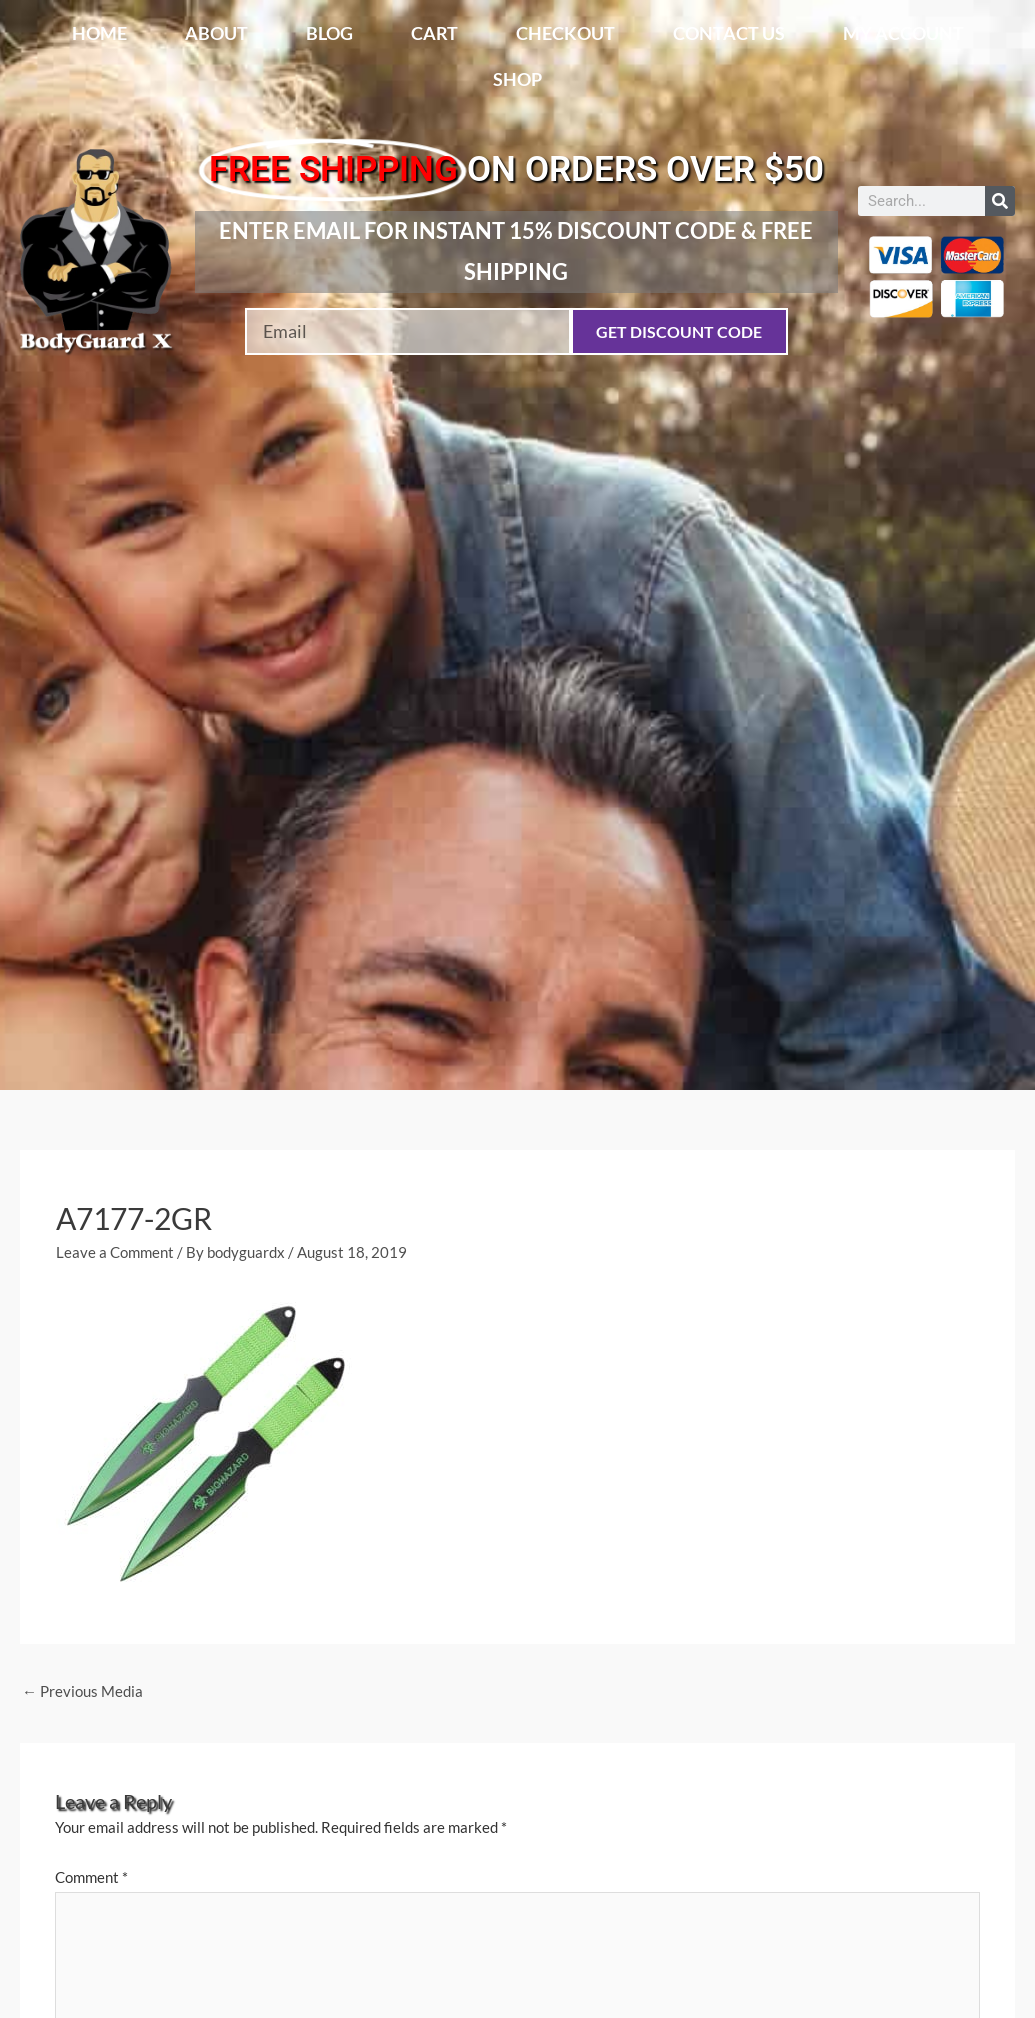 Image resolution: width=1035 pixels, height=2018 pixels. I want to click on My account, so click(903, 33).